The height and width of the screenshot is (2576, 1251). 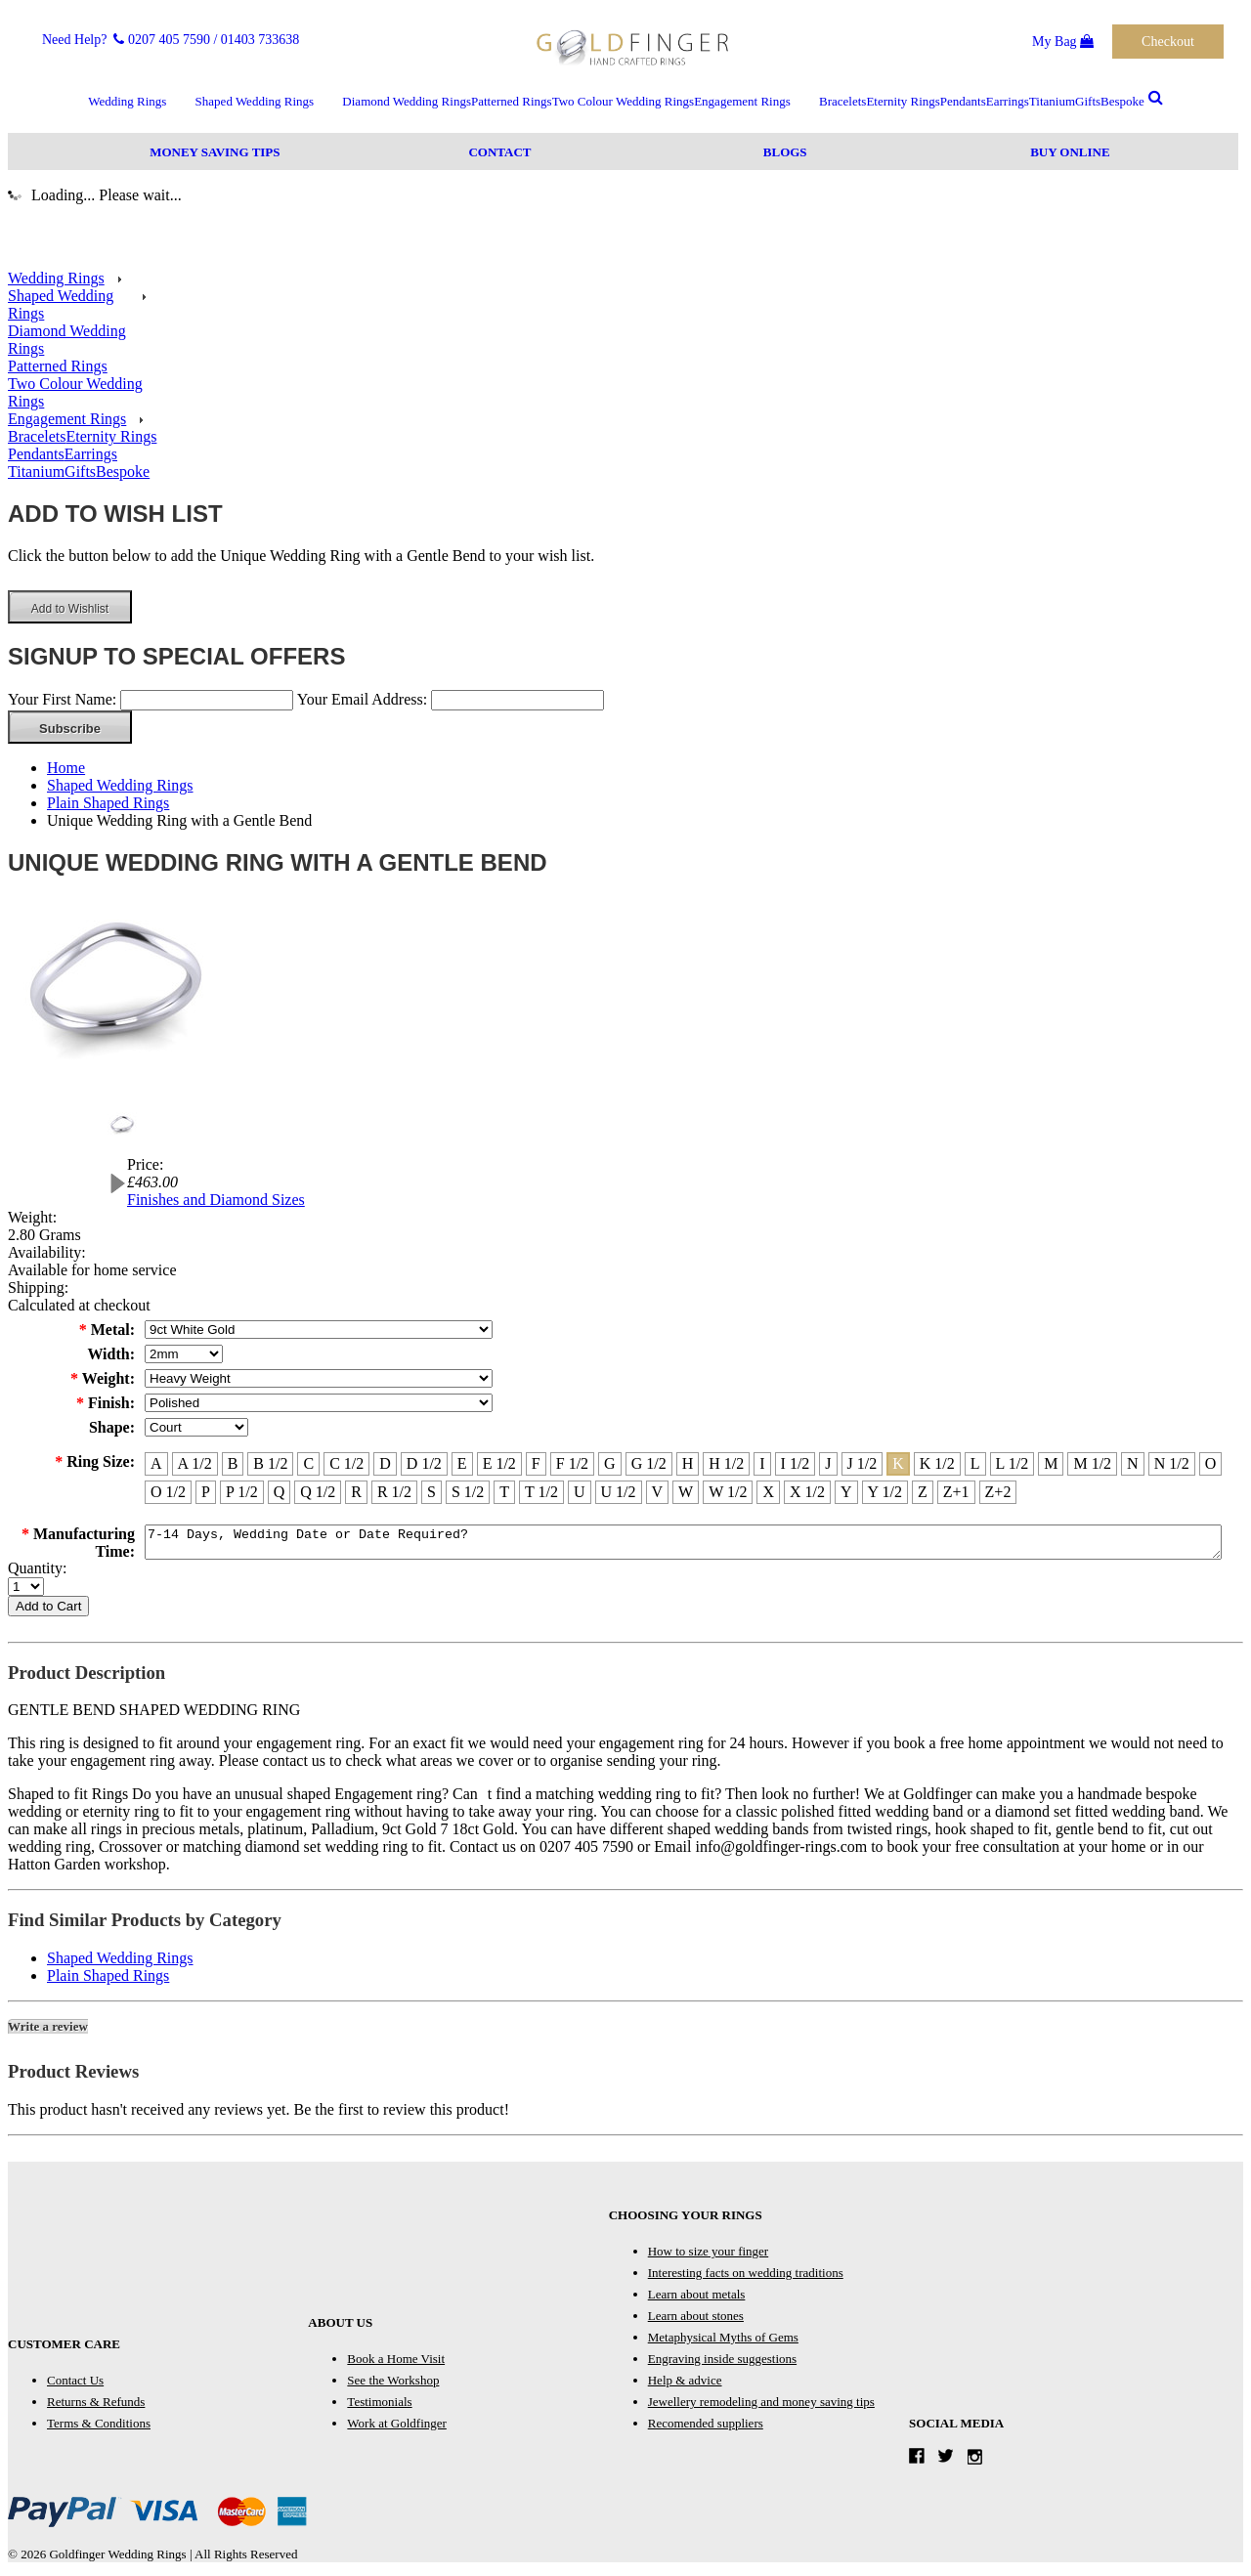 I want to click on Book a Home Visit, so click(x=396, y=2364).